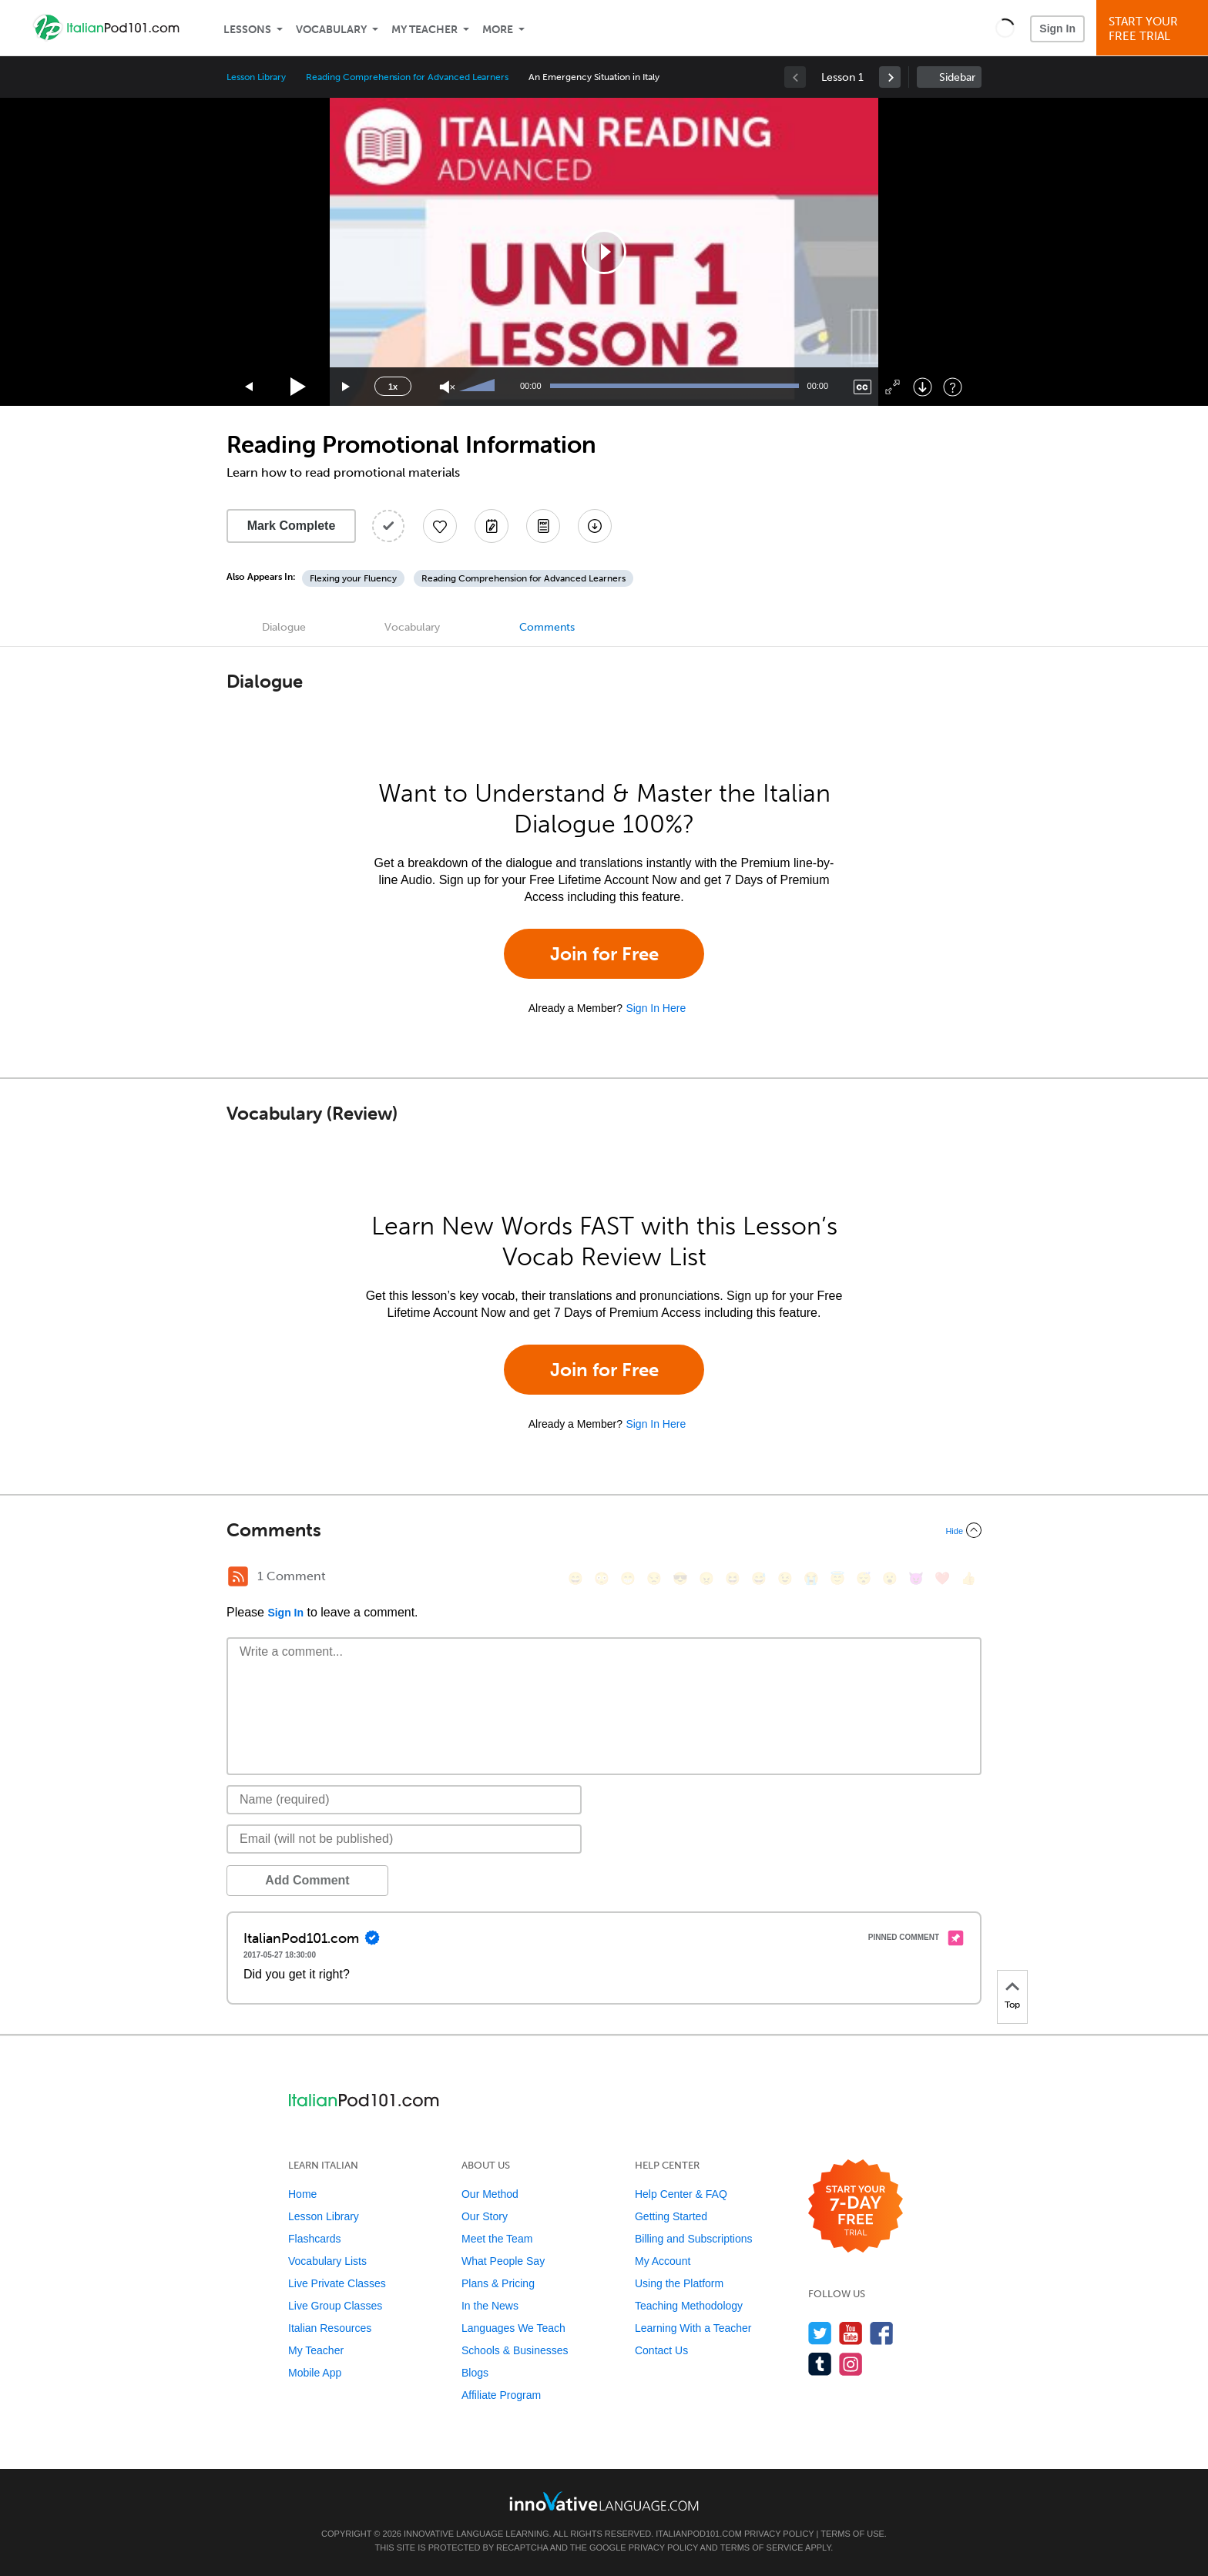  Describe the element at coordinates (922, 387) in the screenshot. I see `[Download]` at that location.